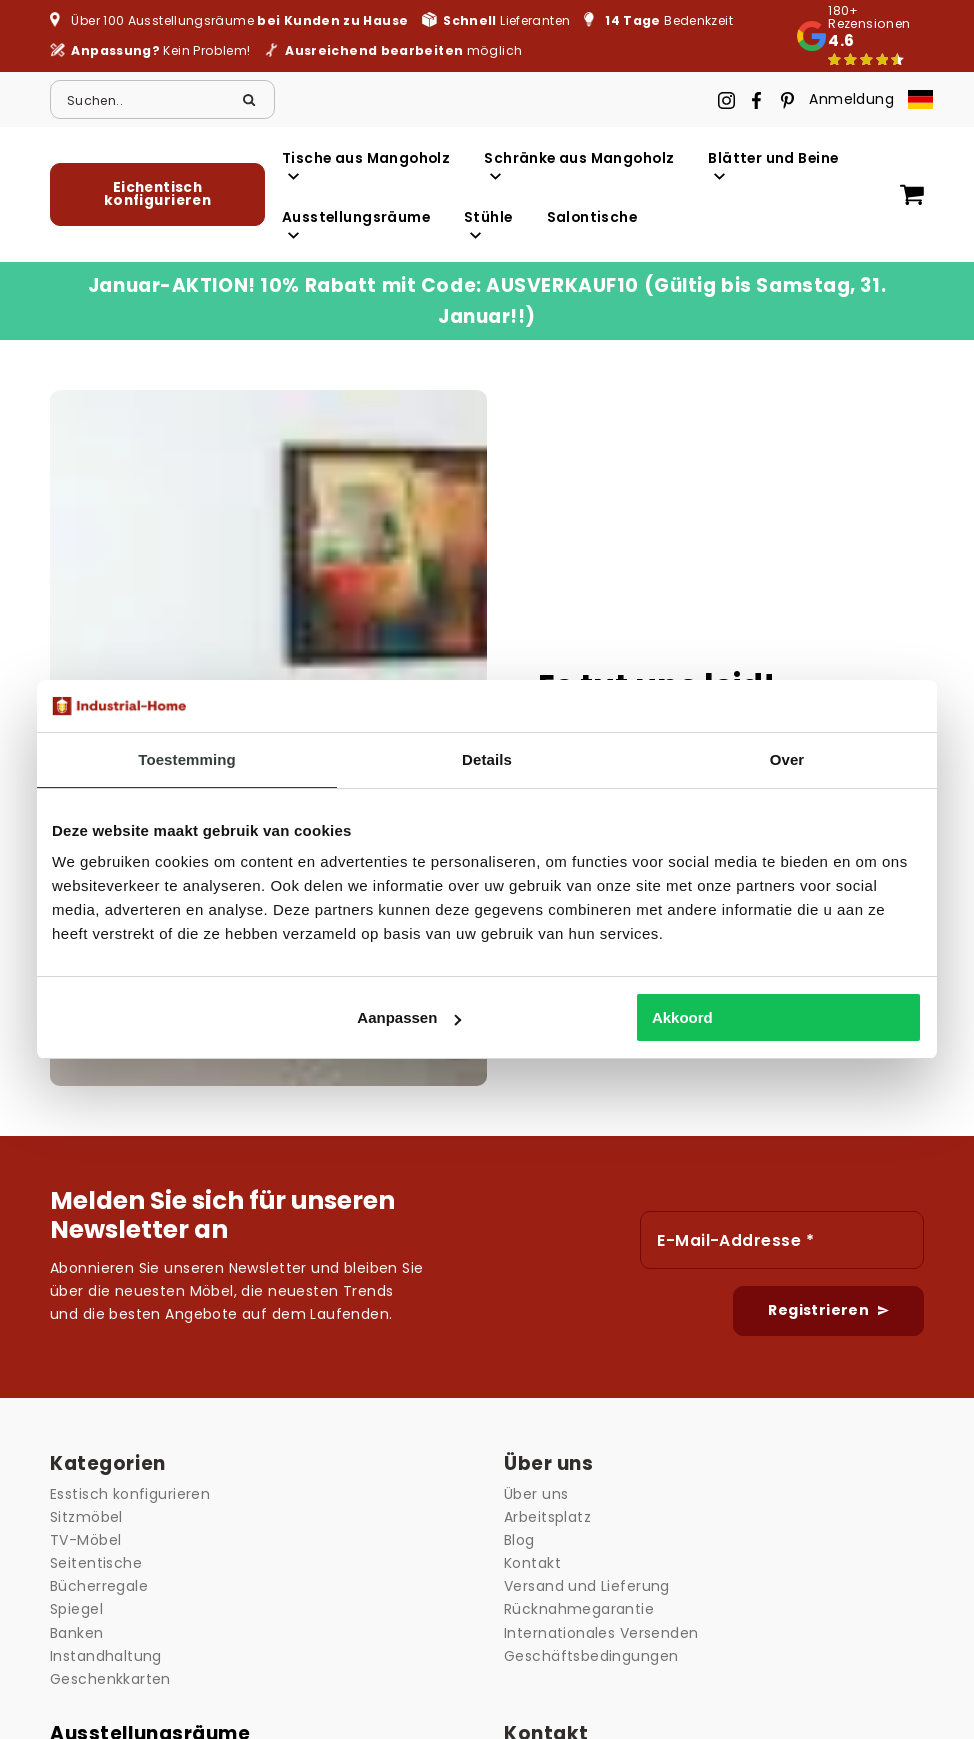 The image size is (974, 1739). I want to click on Schränke aus Mangoholz, so click(579, 165).